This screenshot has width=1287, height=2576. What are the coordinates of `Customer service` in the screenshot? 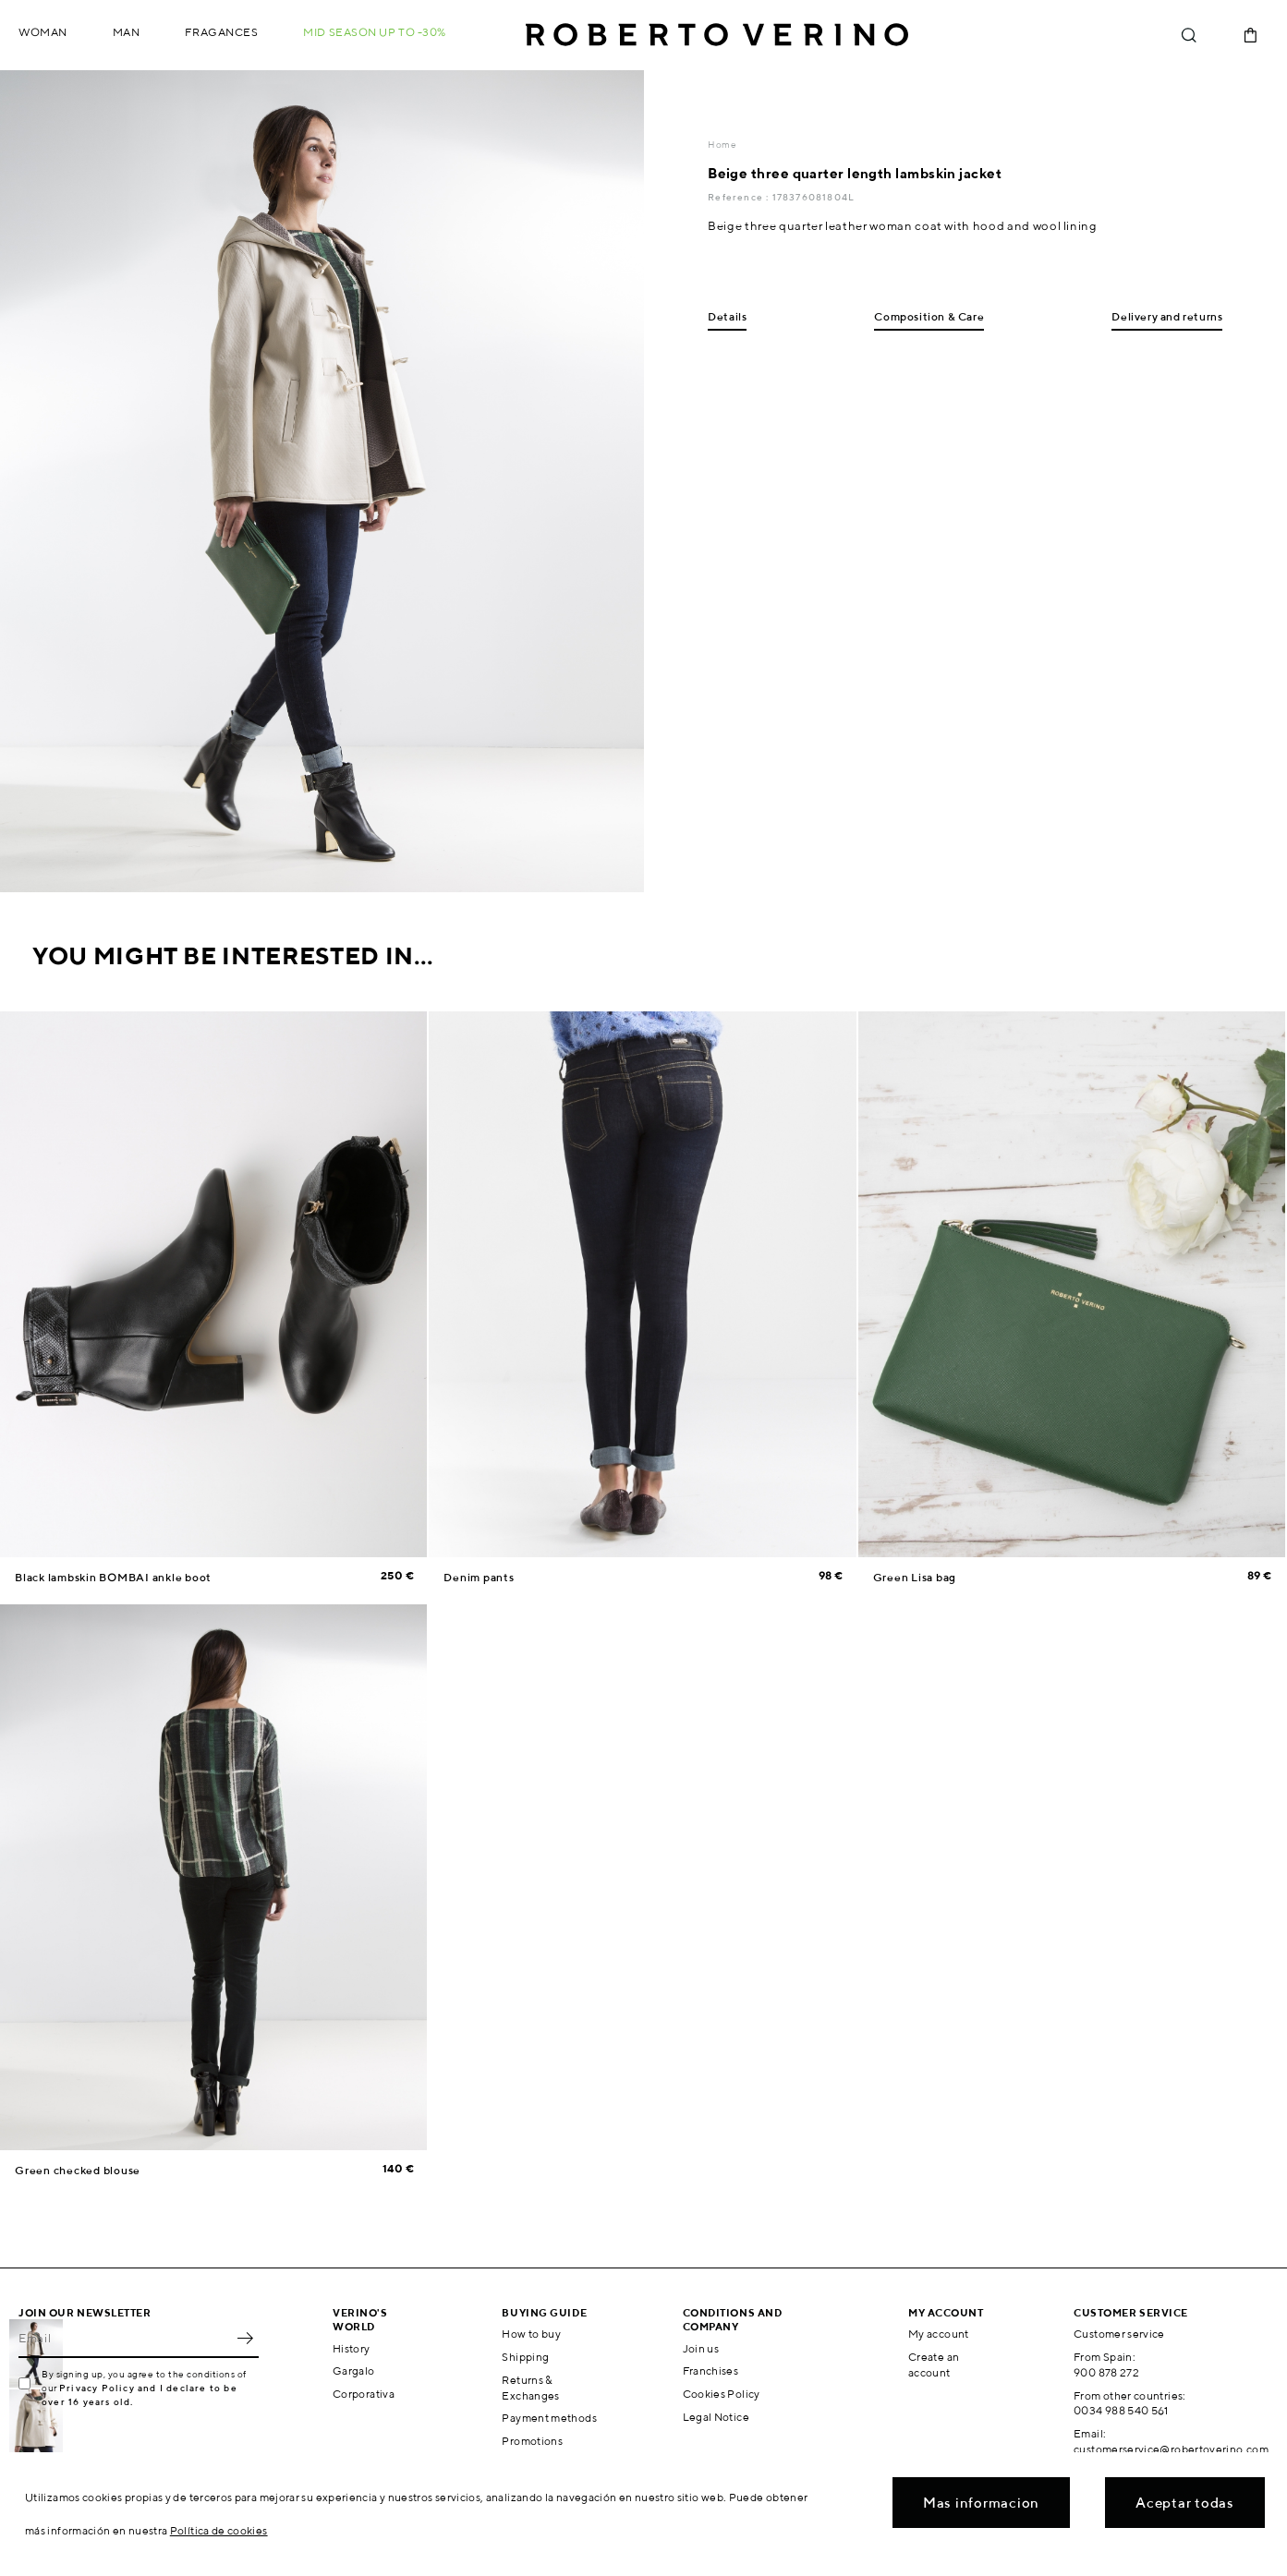 It's located at (1119, 2333).